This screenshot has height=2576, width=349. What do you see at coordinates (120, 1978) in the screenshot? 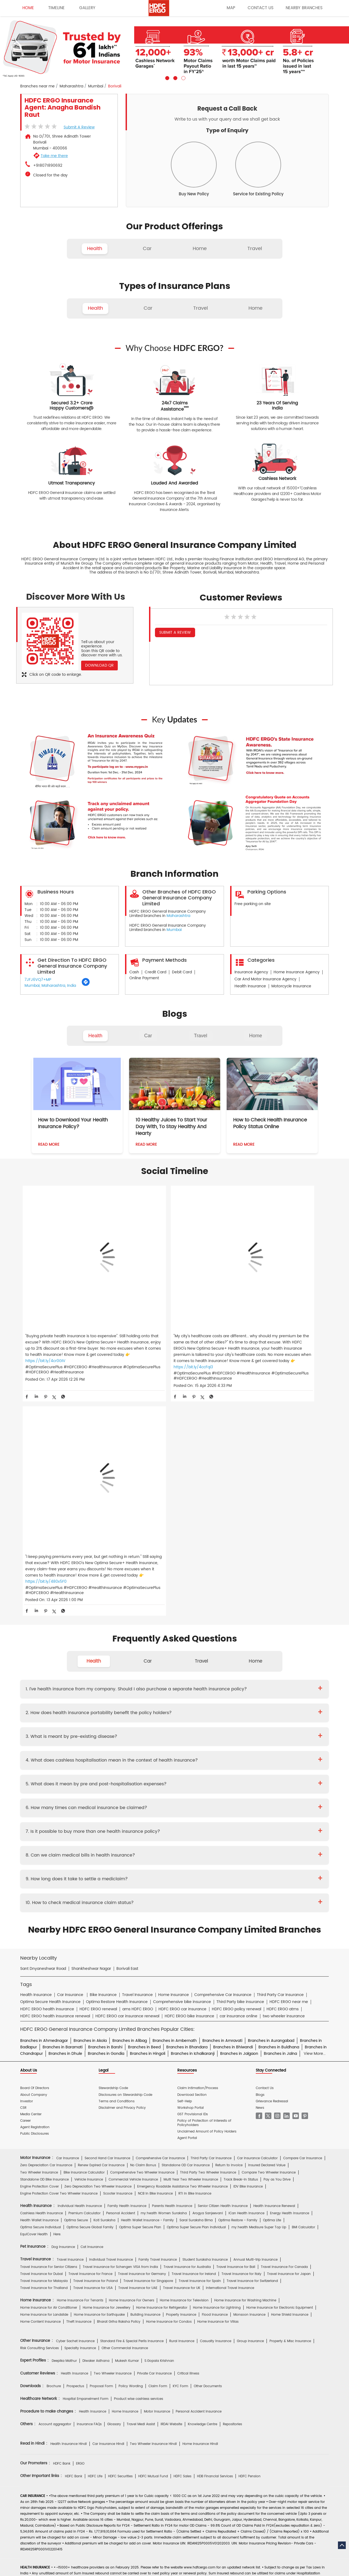
I see `Personal Accident` at bounding box center [120, 1978].